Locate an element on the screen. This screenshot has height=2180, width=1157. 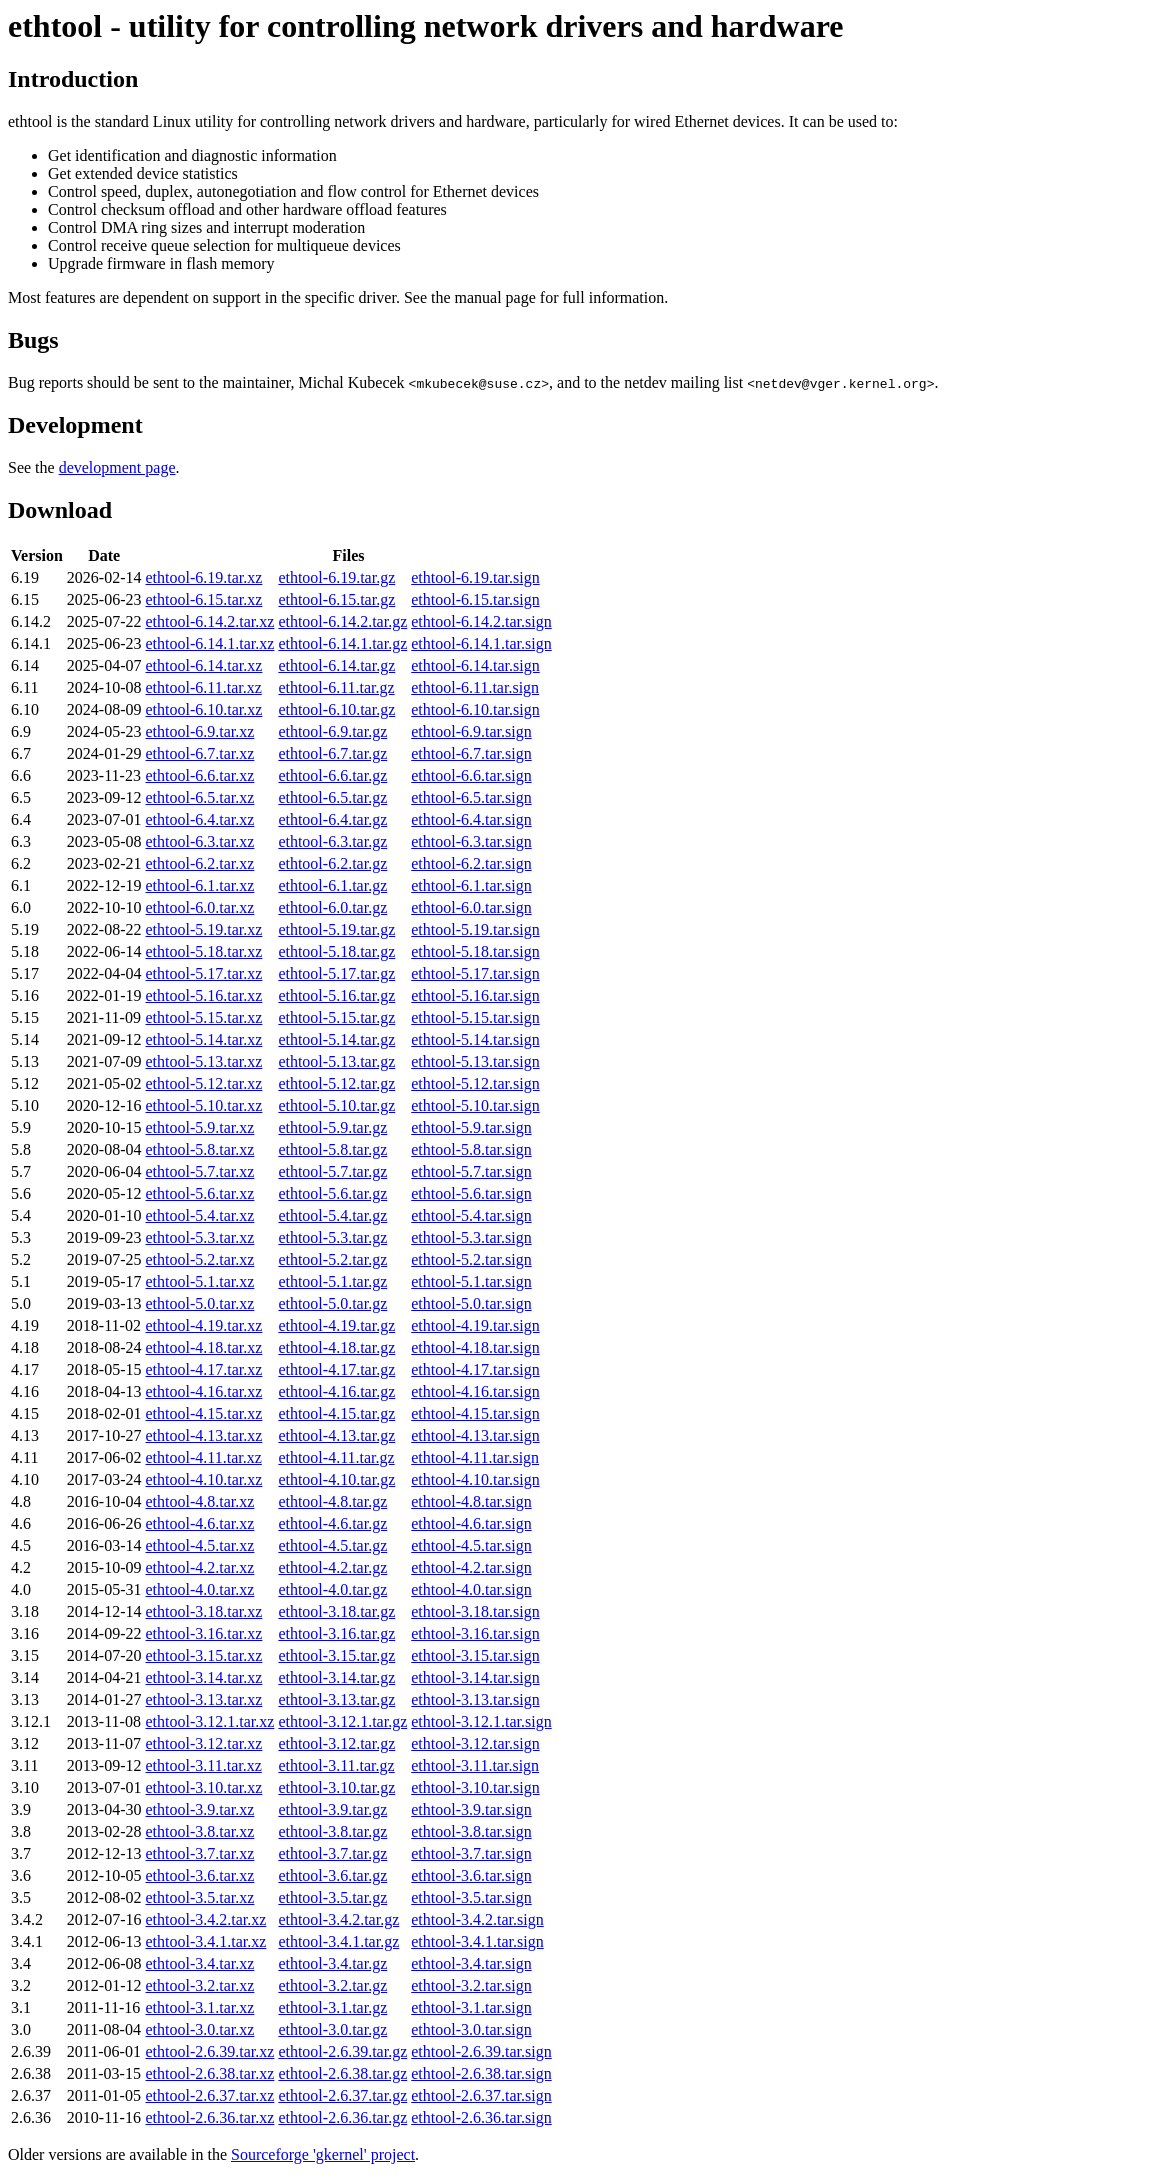
ethtool-4.17.tar.xz is located at coordinates (204, 1369).